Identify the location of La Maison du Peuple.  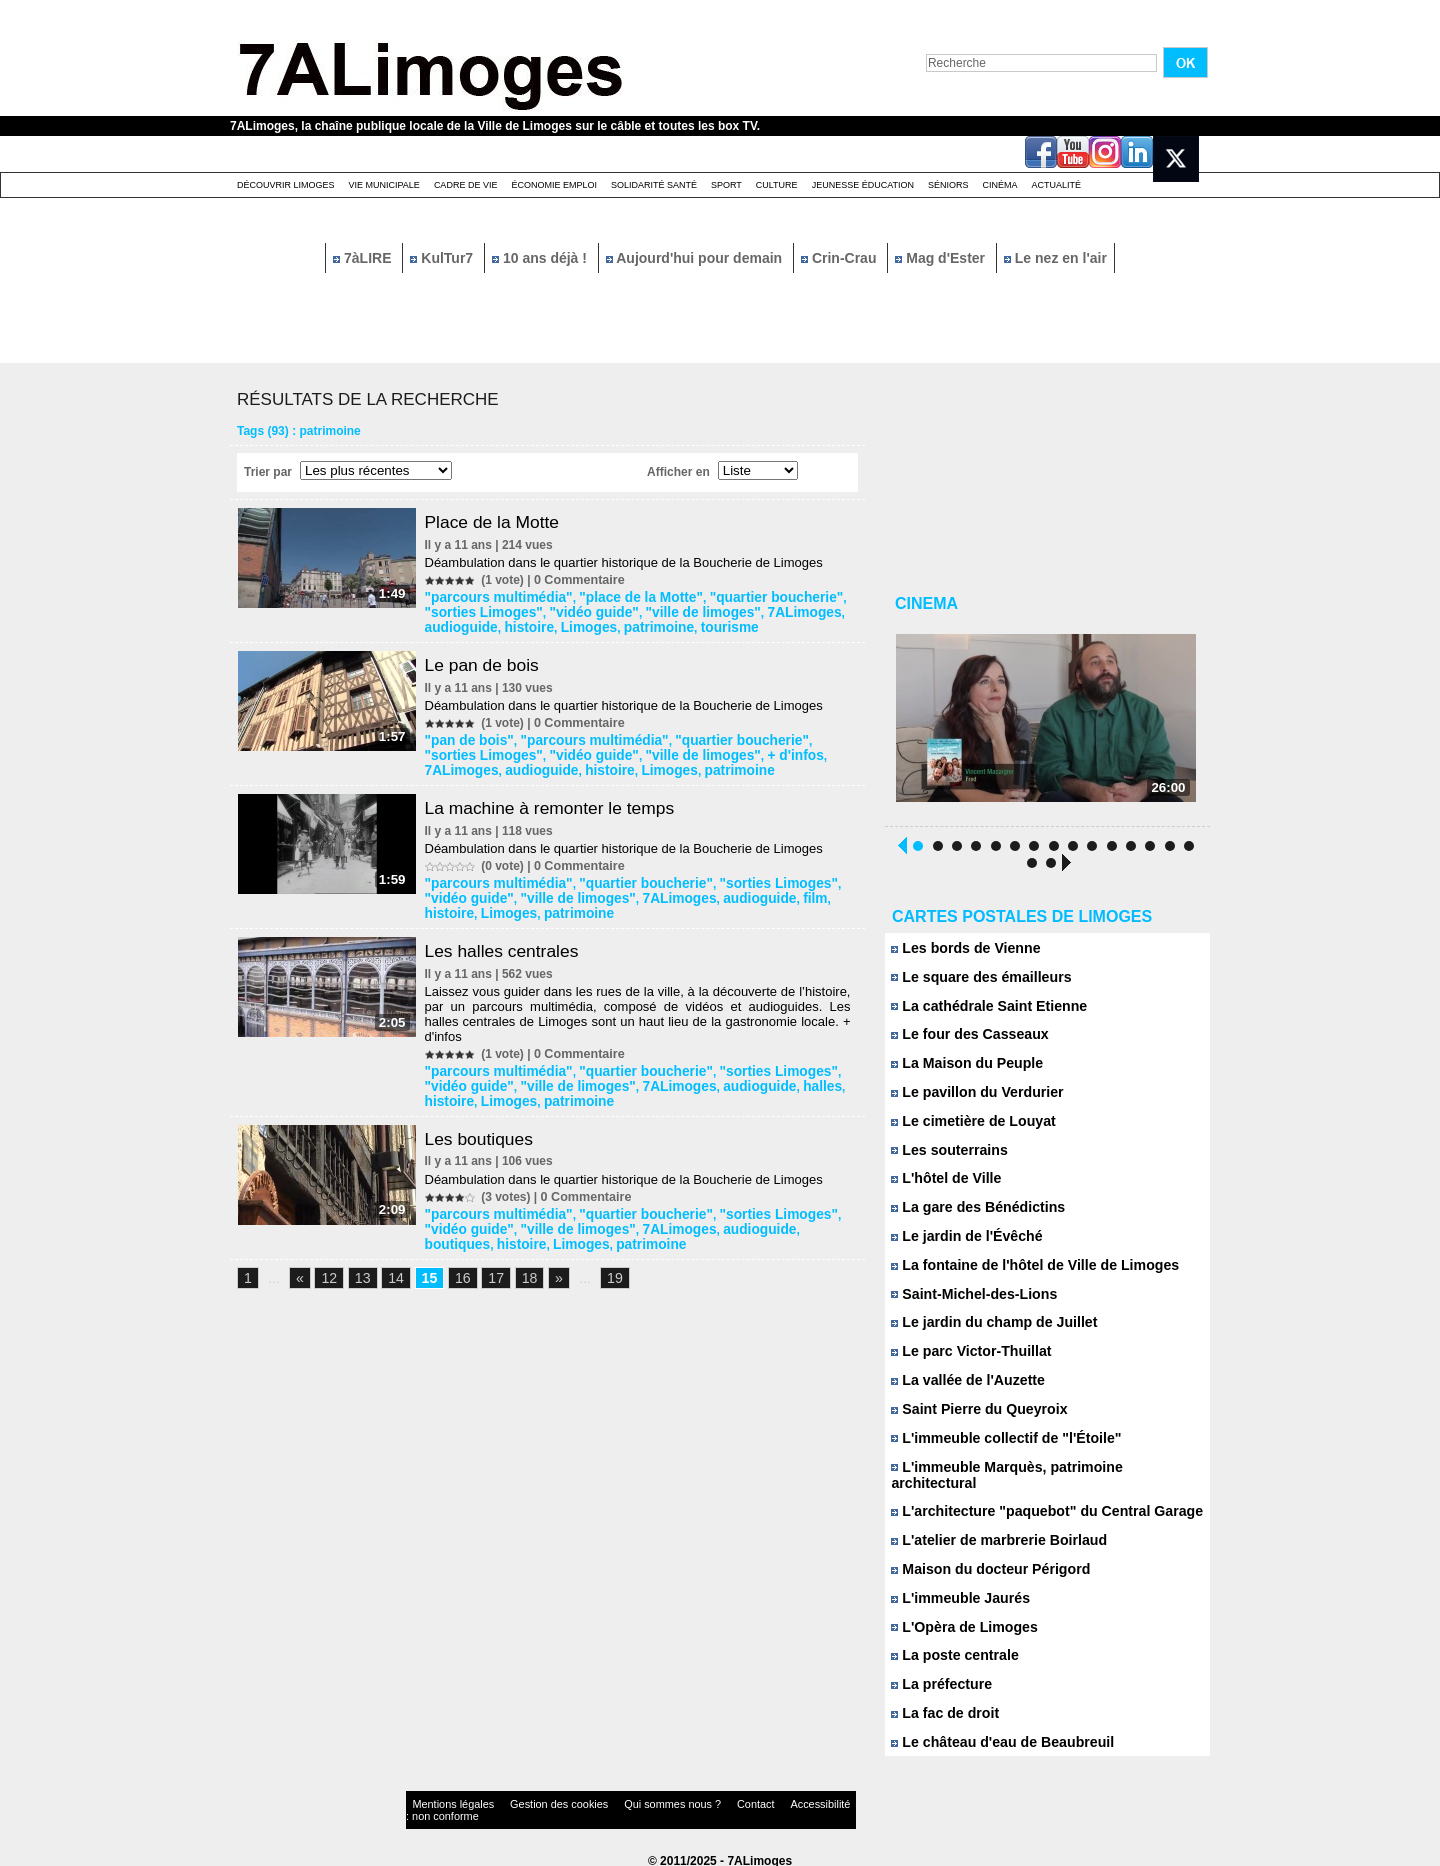
(962, 1069).